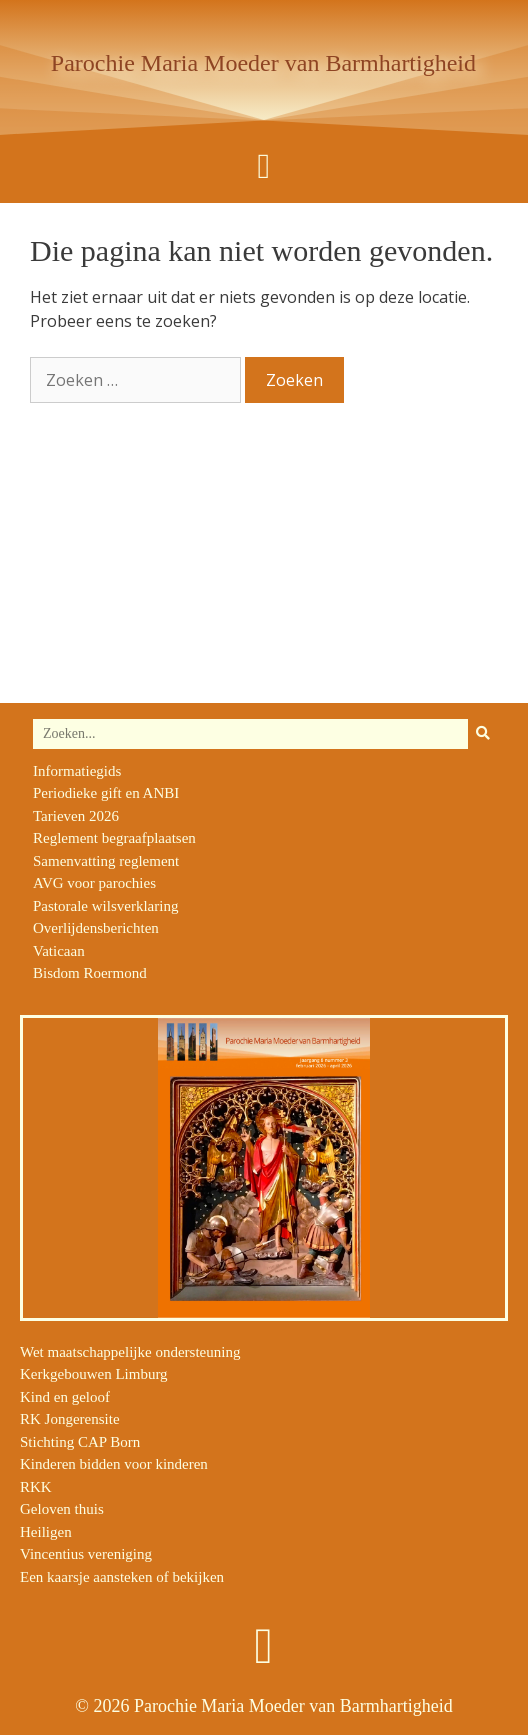 The image size is (528, 1735). Describe the element at coordinates (77, 771) in the screenshot. I see `Informatiegids` at that location.